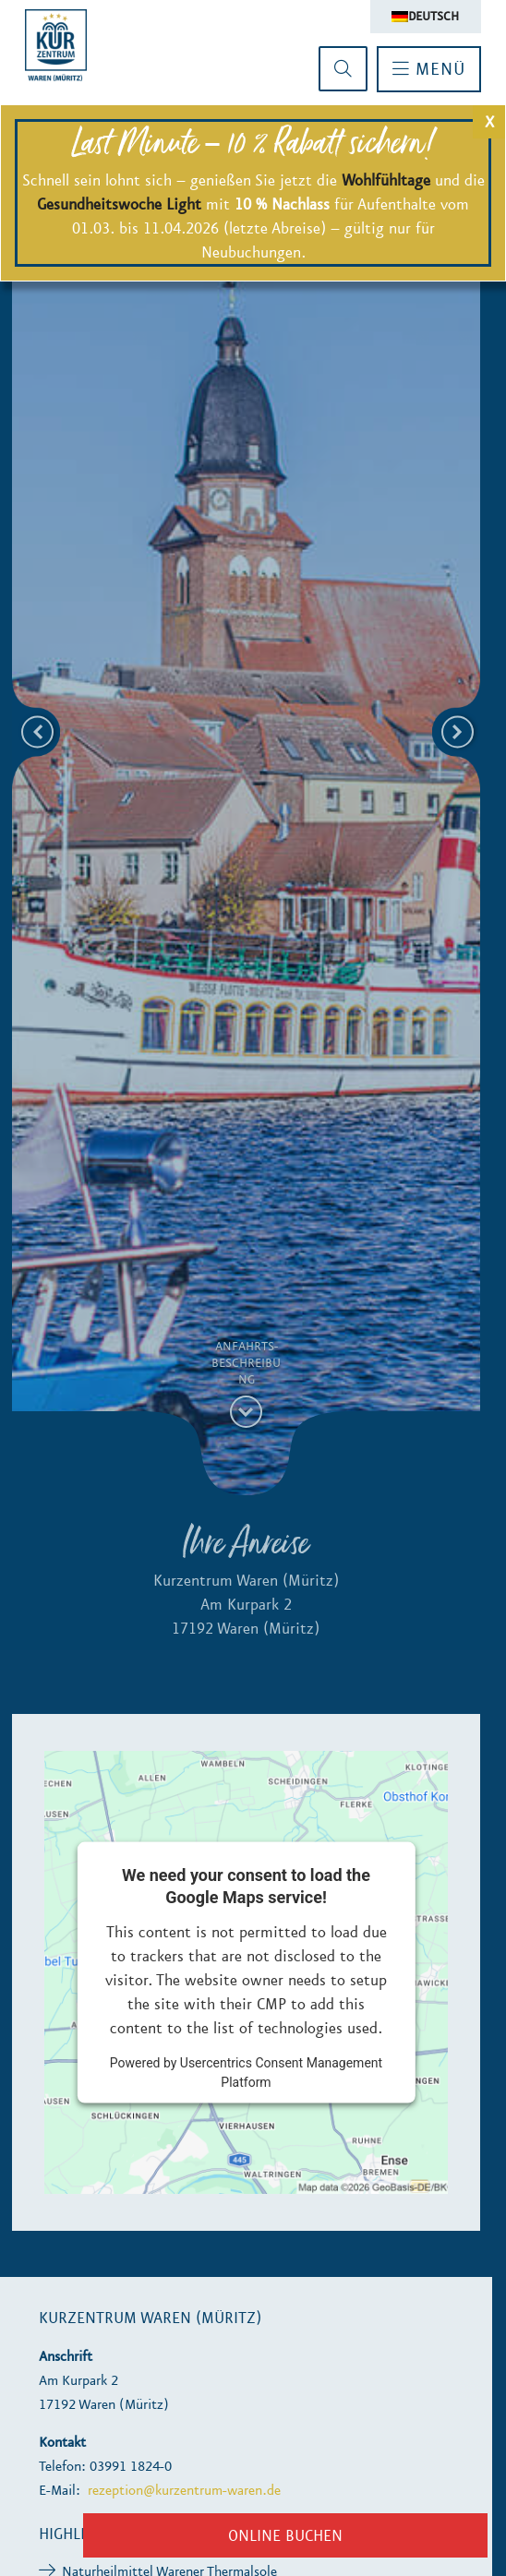 This screenshot has height=2576, width=506. I want to click on Wohlfühltage, so click(386, 180).